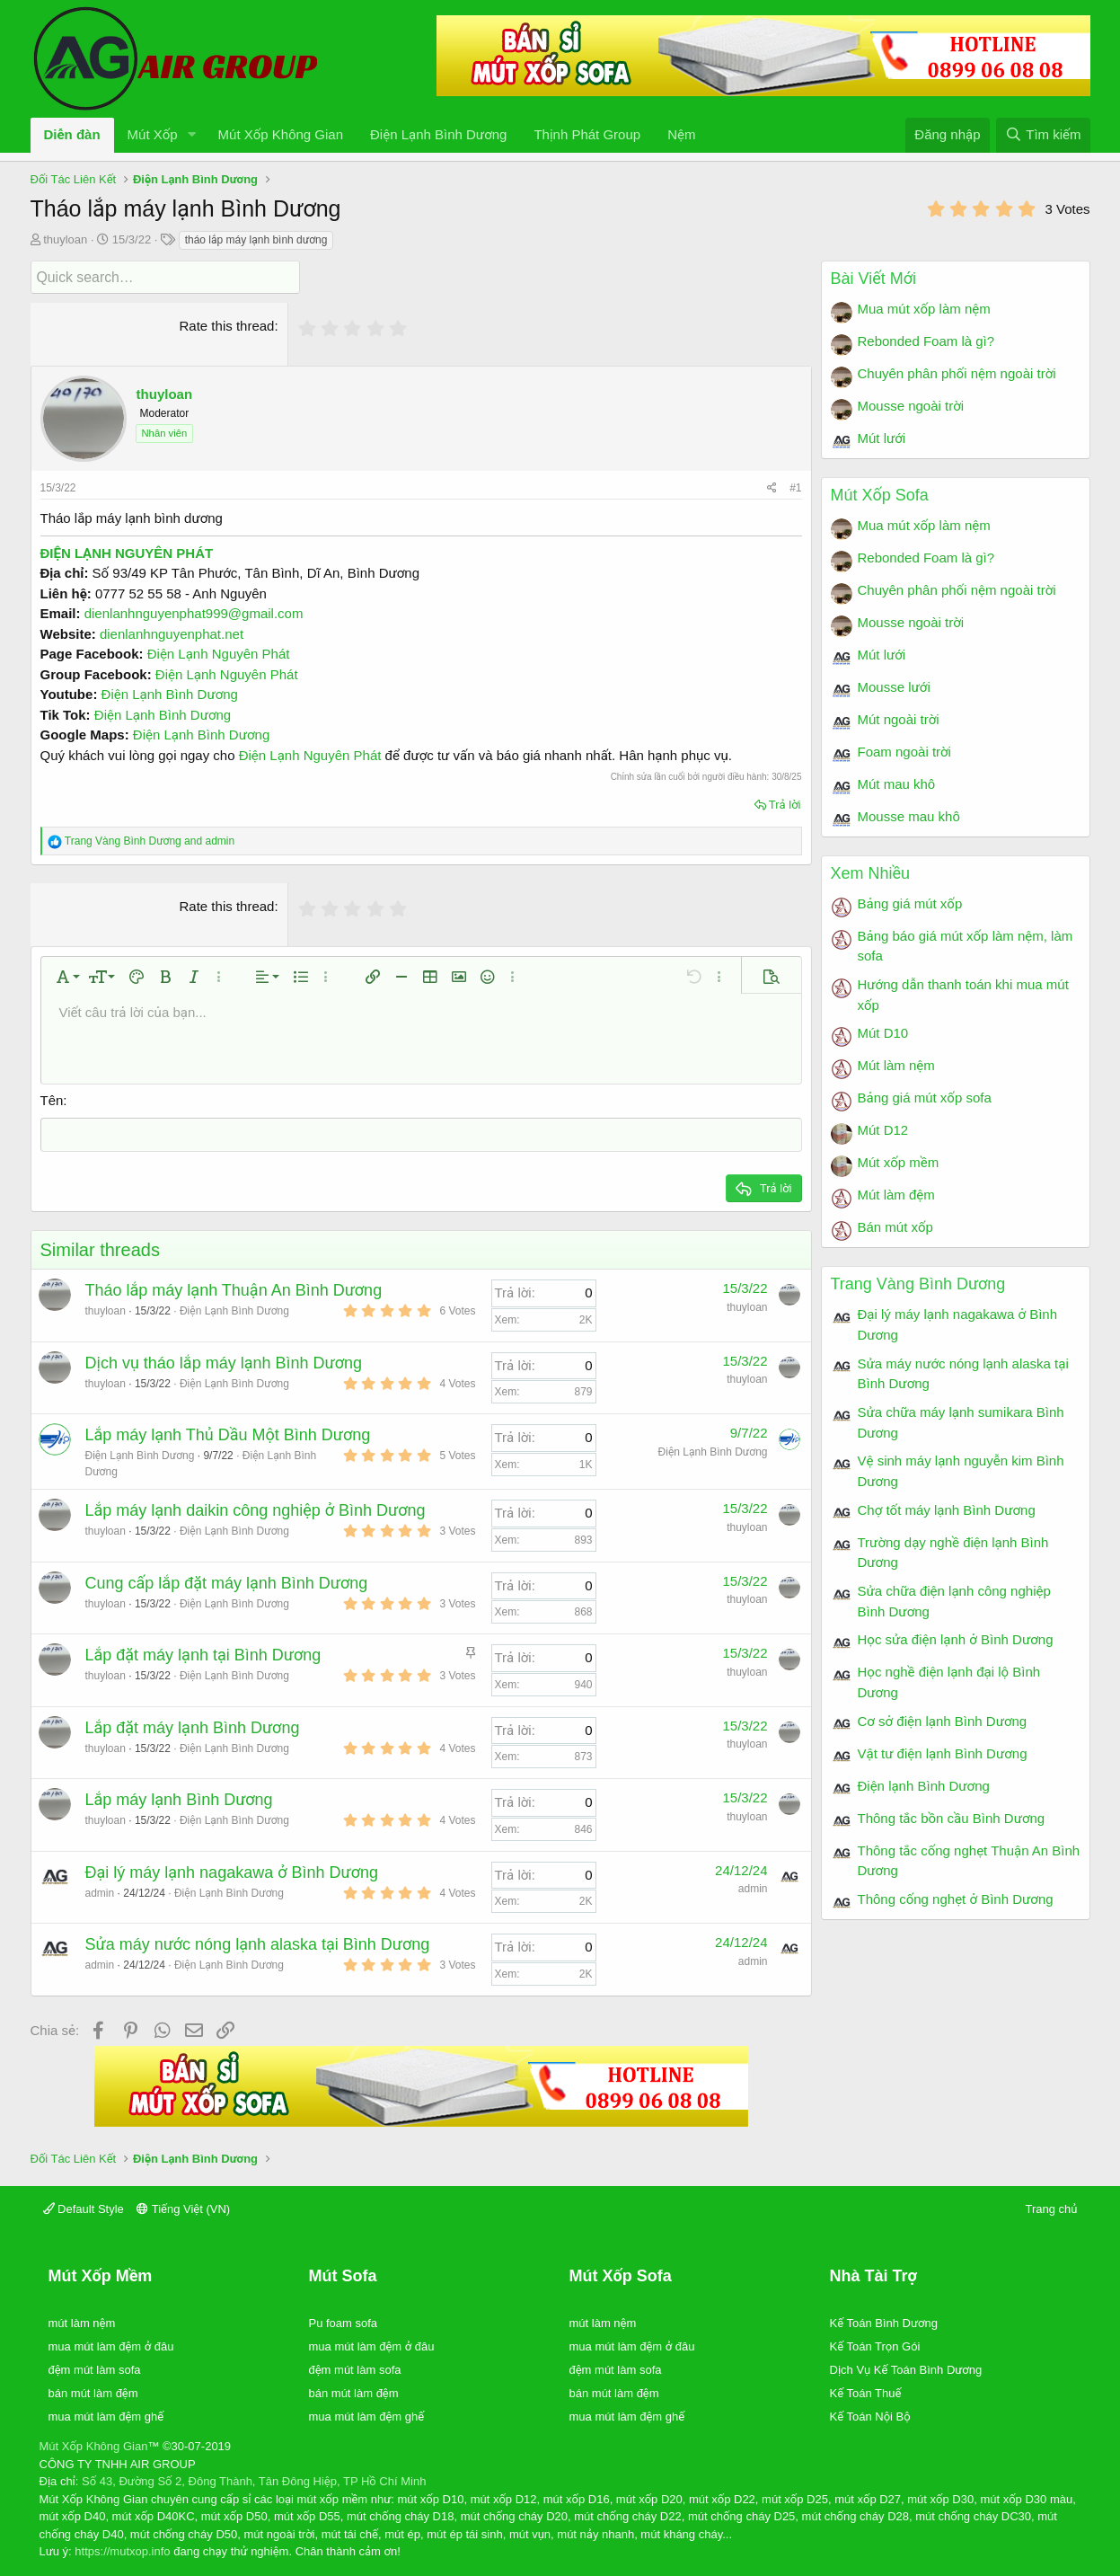 The width and height of the screenshot is (1120, 2576). I want to click on Chợ tốt máy lạnh Bình Dương, so click(947, 1510).